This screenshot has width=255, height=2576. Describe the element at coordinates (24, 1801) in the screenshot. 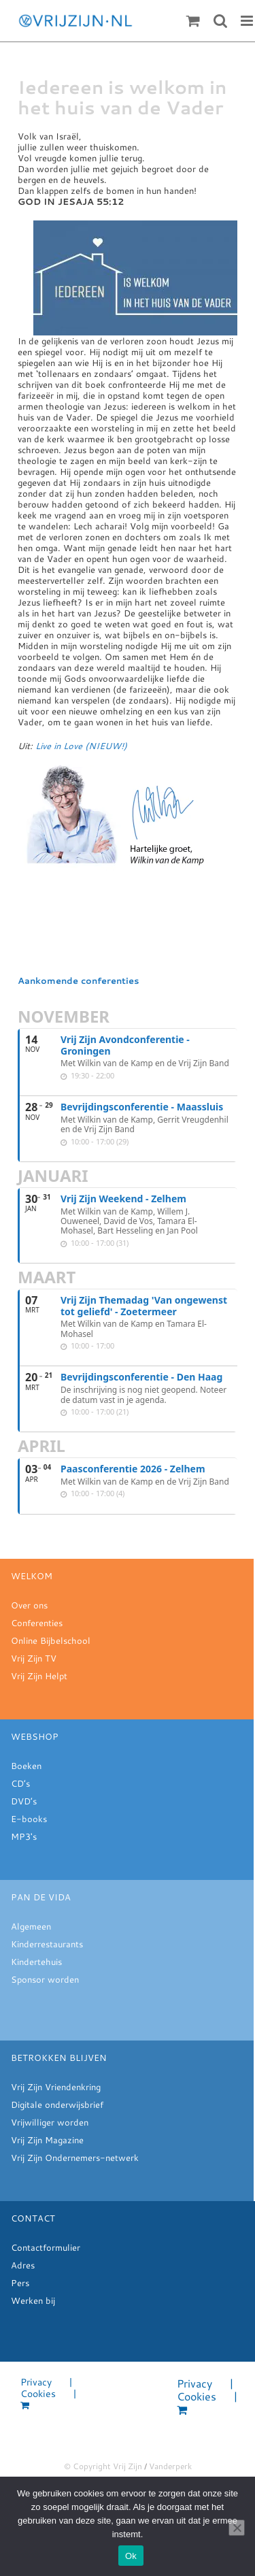

I see `DVD’s` at that location.